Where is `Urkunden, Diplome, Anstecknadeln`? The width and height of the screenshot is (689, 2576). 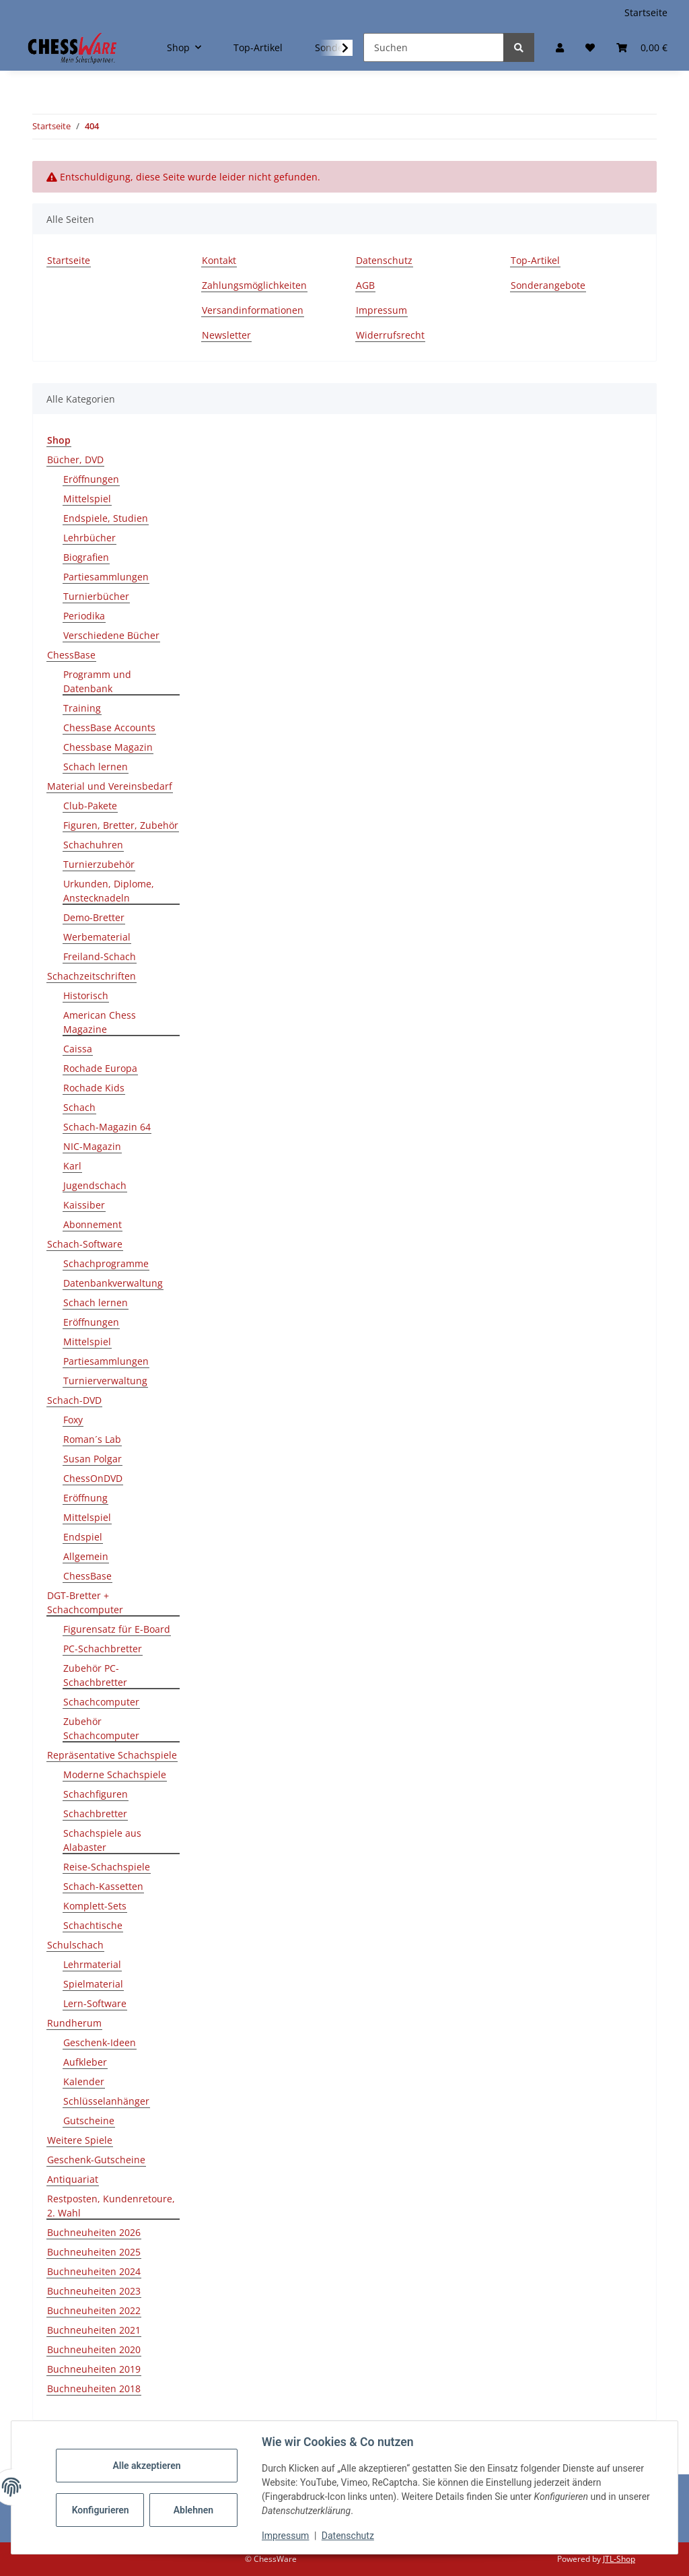 Urkunden, Diplome, Anstecknadeln is located at coordinates (108, 890).